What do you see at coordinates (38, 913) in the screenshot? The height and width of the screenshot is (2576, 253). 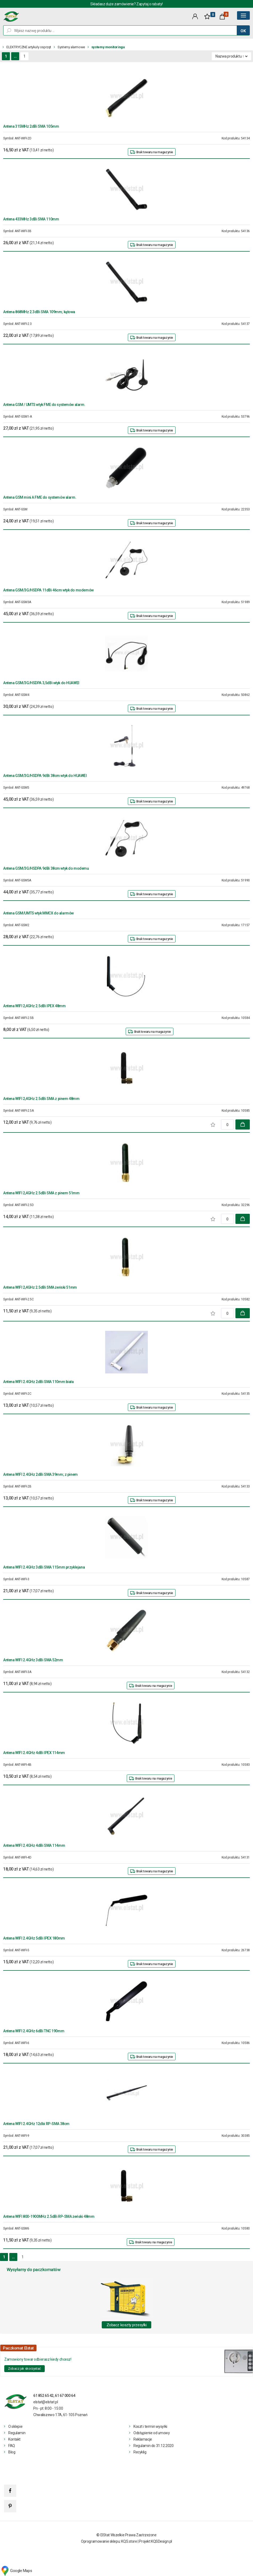 I see `Antena GSM/UMTS wtyk MMCX do alarmów` at bounding box center [38, 913].